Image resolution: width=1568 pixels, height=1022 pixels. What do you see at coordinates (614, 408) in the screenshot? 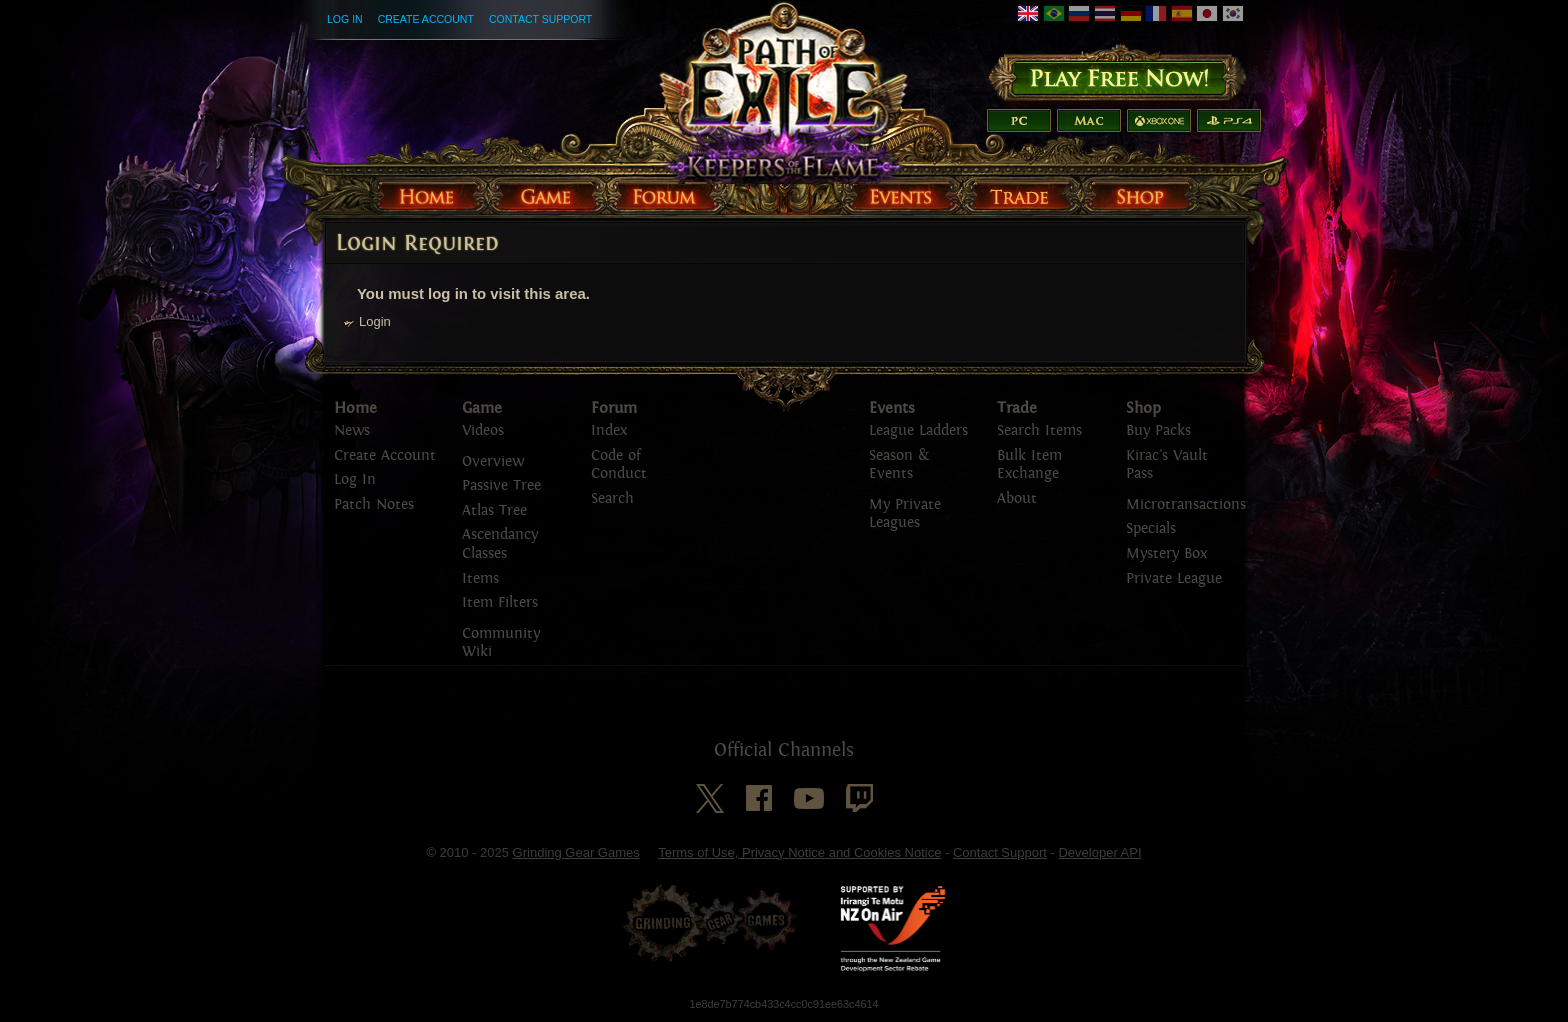
I see `Forum` at bounding box center [614, 408].